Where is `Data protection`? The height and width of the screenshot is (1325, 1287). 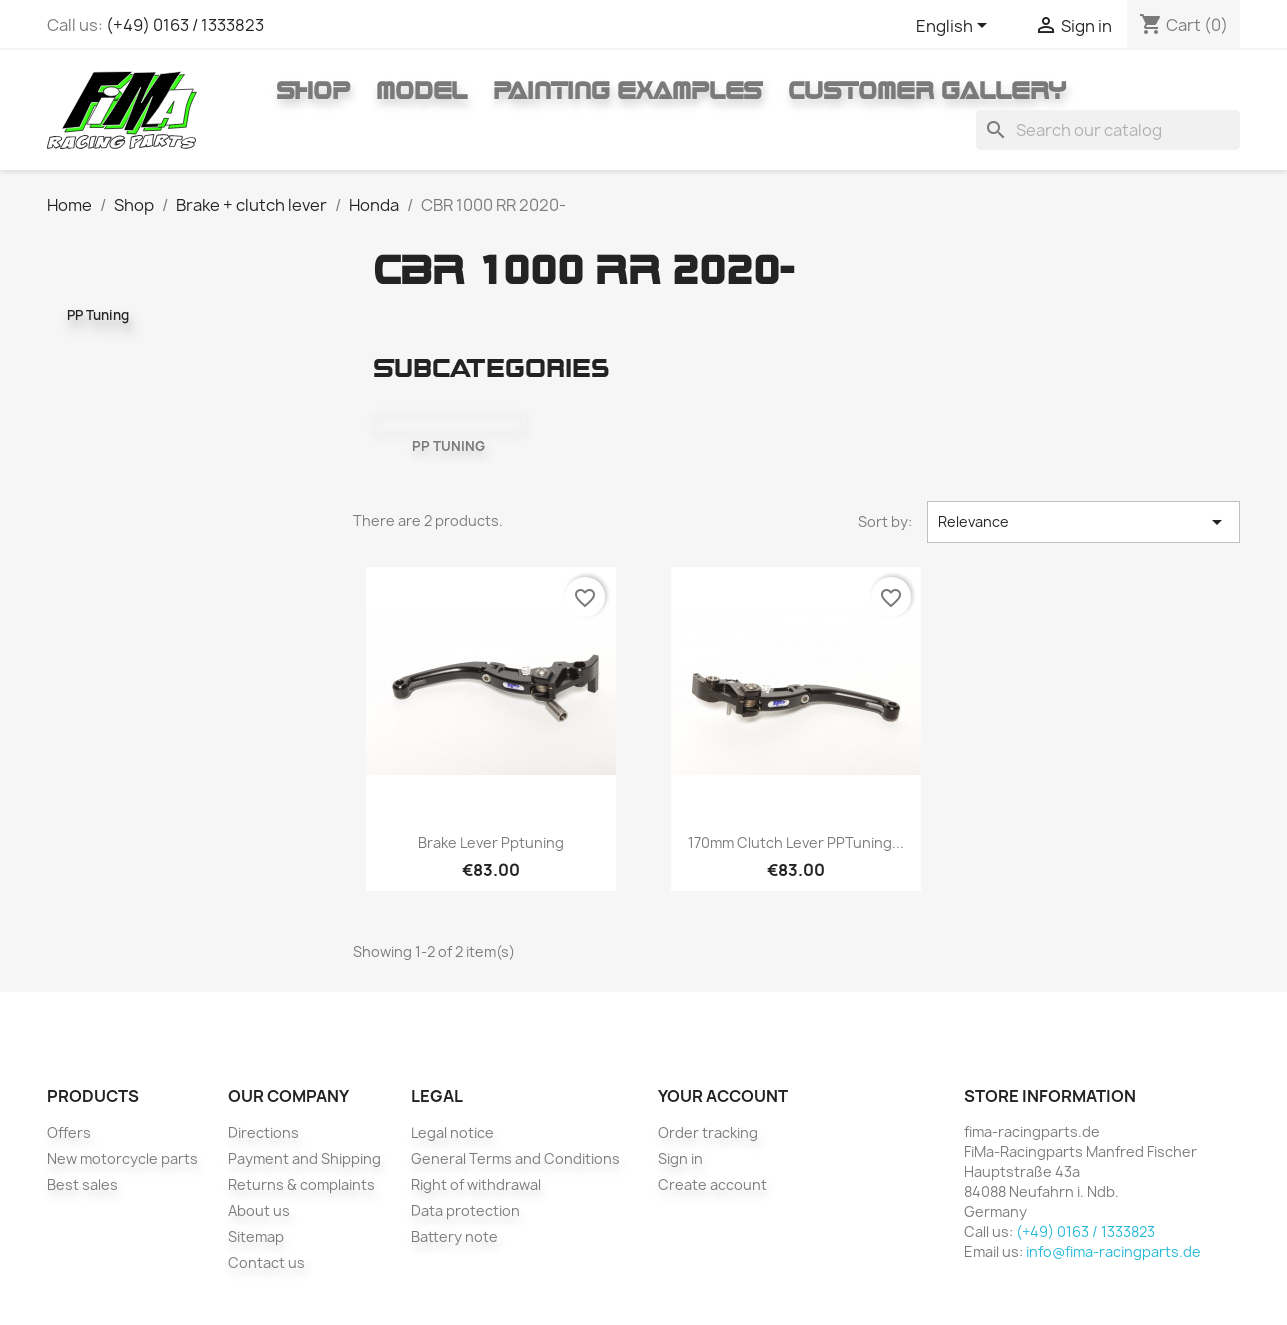
Data protection is located at coordinates (465, 1210).